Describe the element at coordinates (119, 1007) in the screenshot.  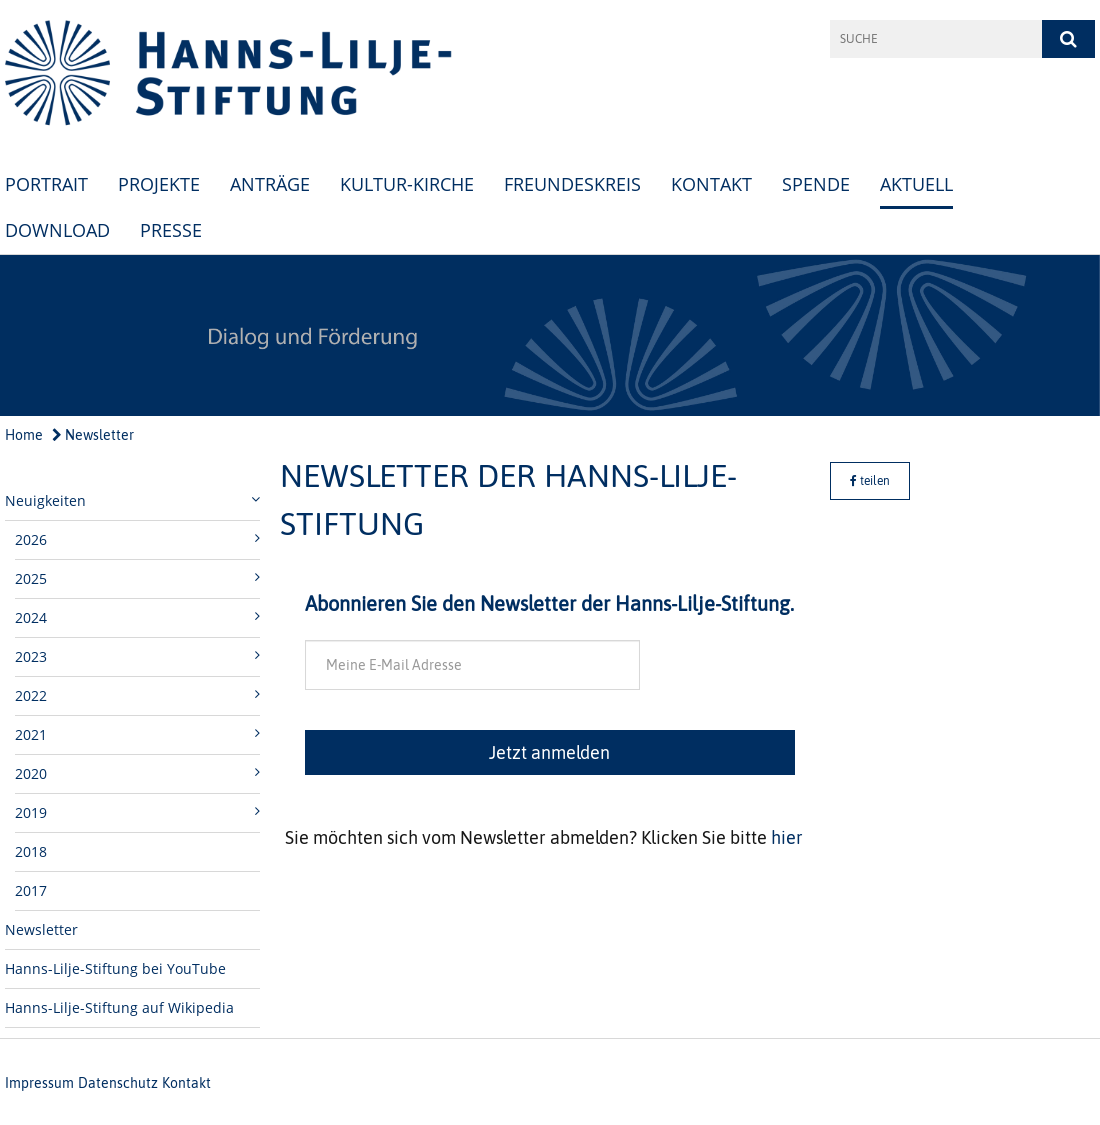
I see `Hanns-Lilje-Stiftung auf Wikipedia` at that location.